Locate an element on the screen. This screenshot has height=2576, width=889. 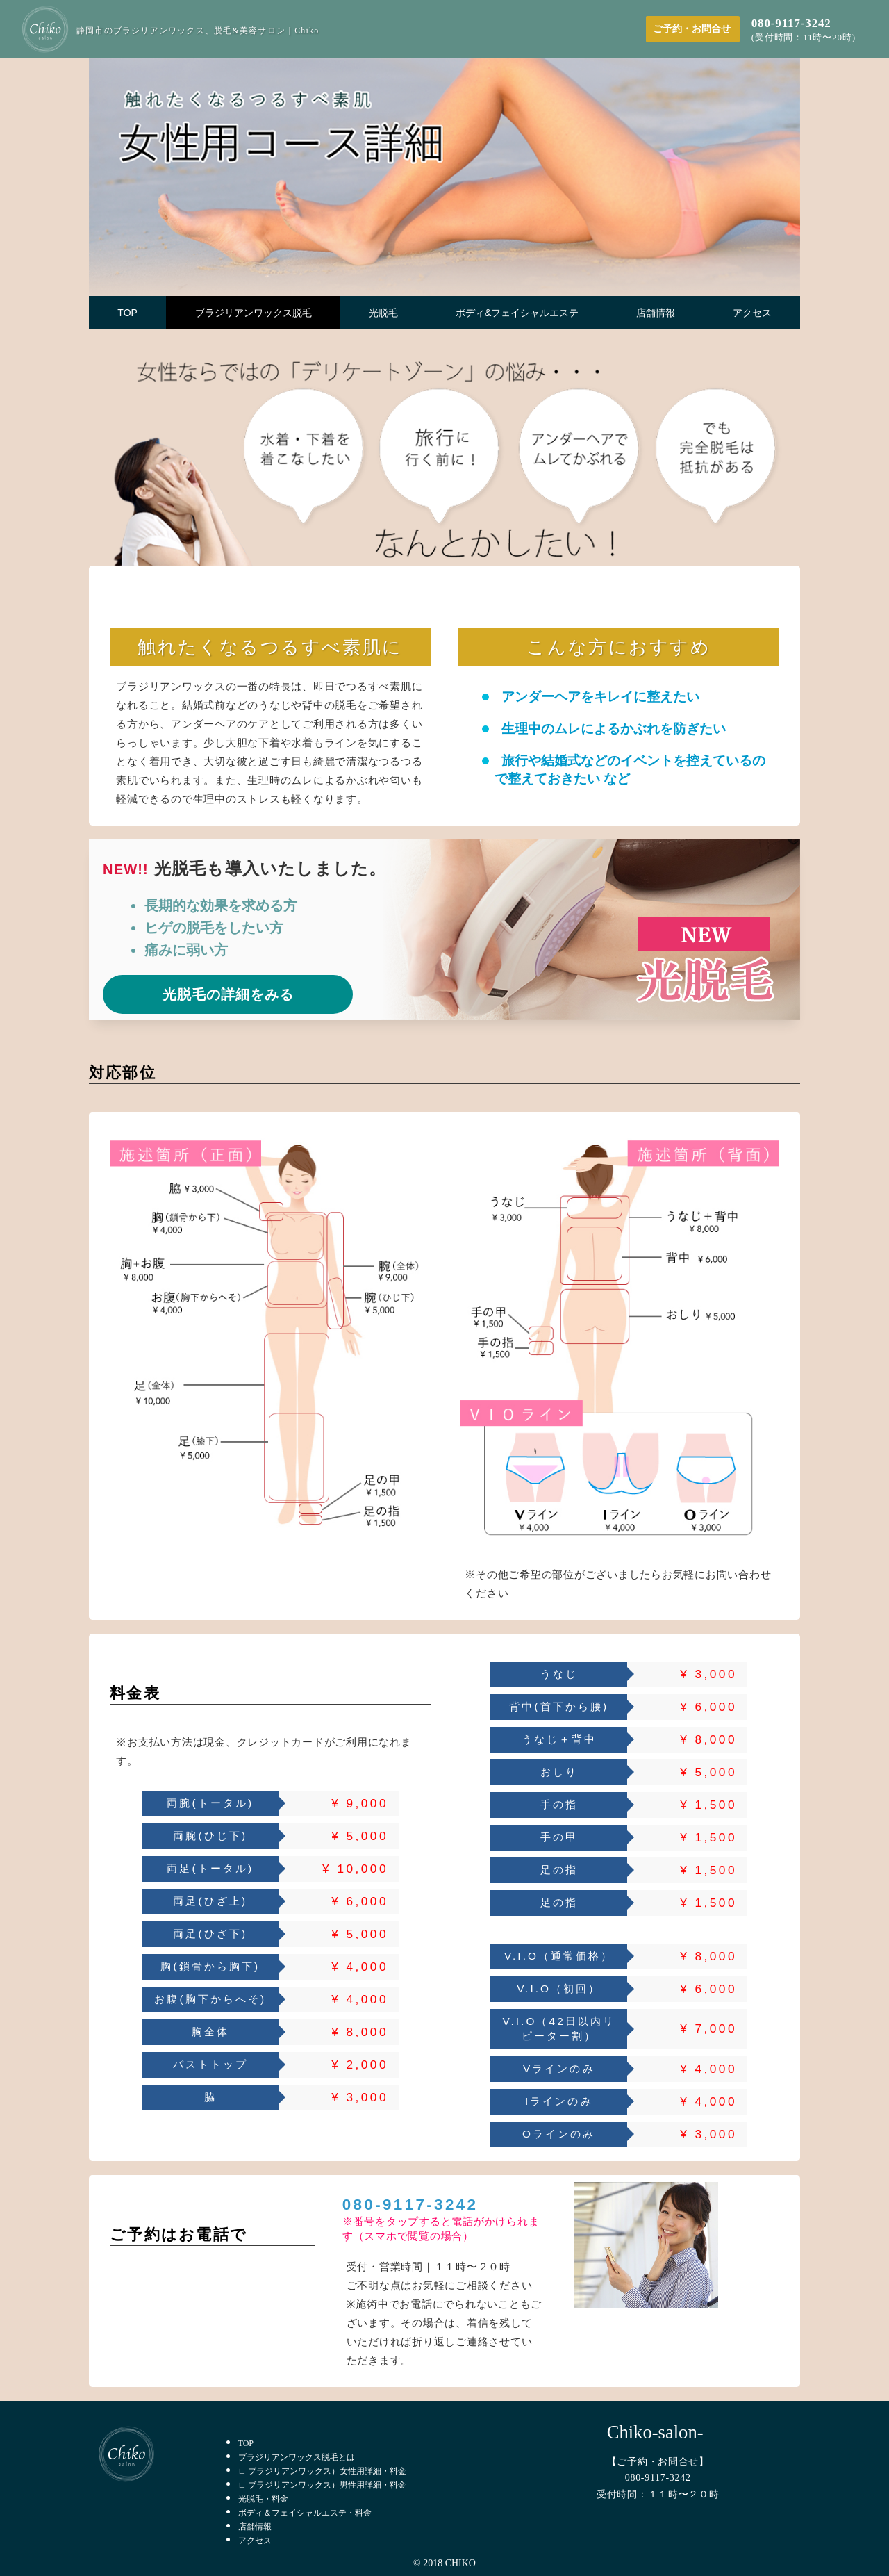
ボディ＆フェイシャルエステ・料金 is located at coordinates (305, 2513).